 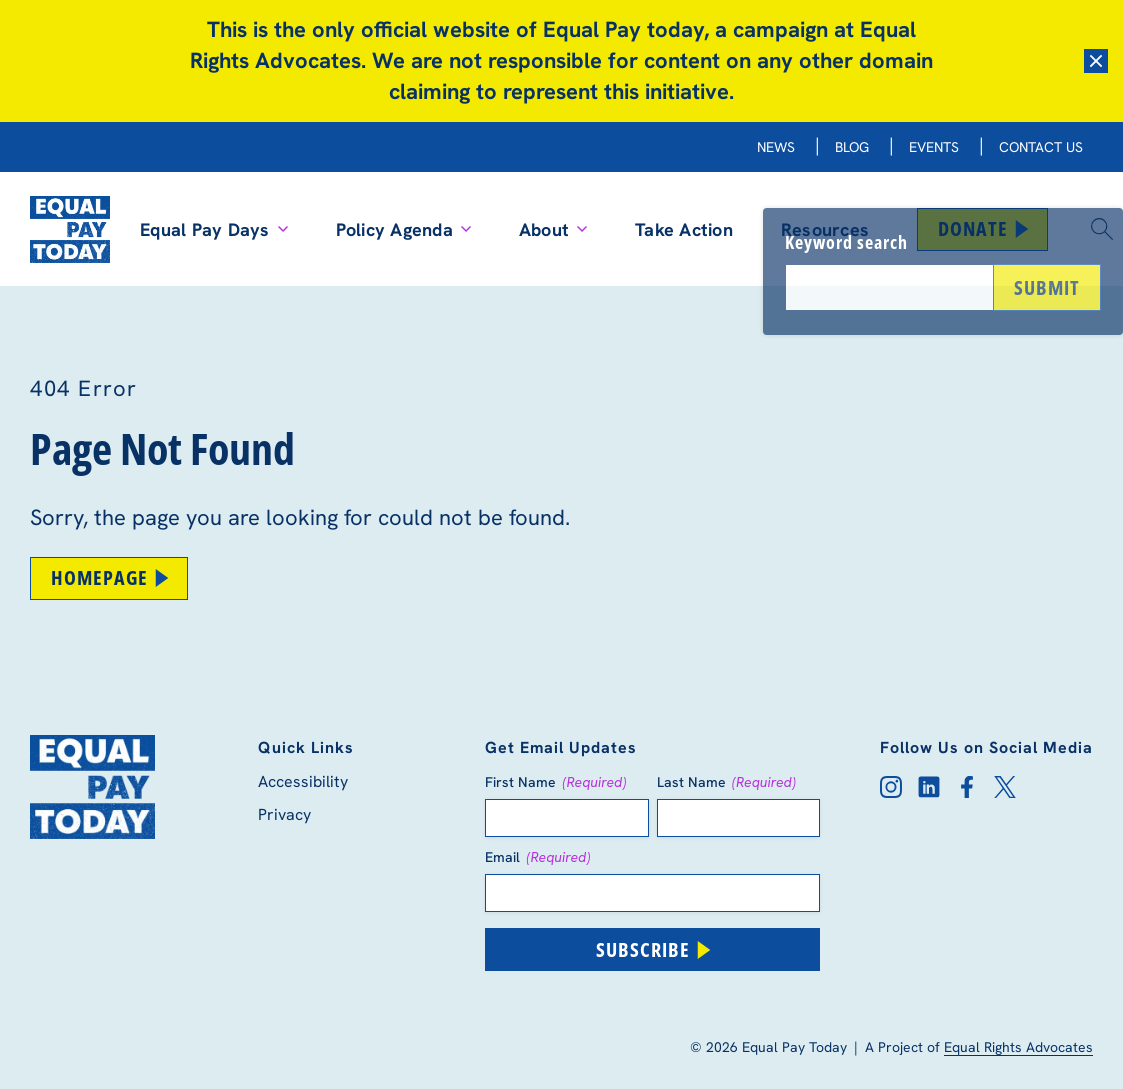 What do you see at coordinates (111, 577) in the screenshot?
I see `Homepage` at bounding box center [111, 577].